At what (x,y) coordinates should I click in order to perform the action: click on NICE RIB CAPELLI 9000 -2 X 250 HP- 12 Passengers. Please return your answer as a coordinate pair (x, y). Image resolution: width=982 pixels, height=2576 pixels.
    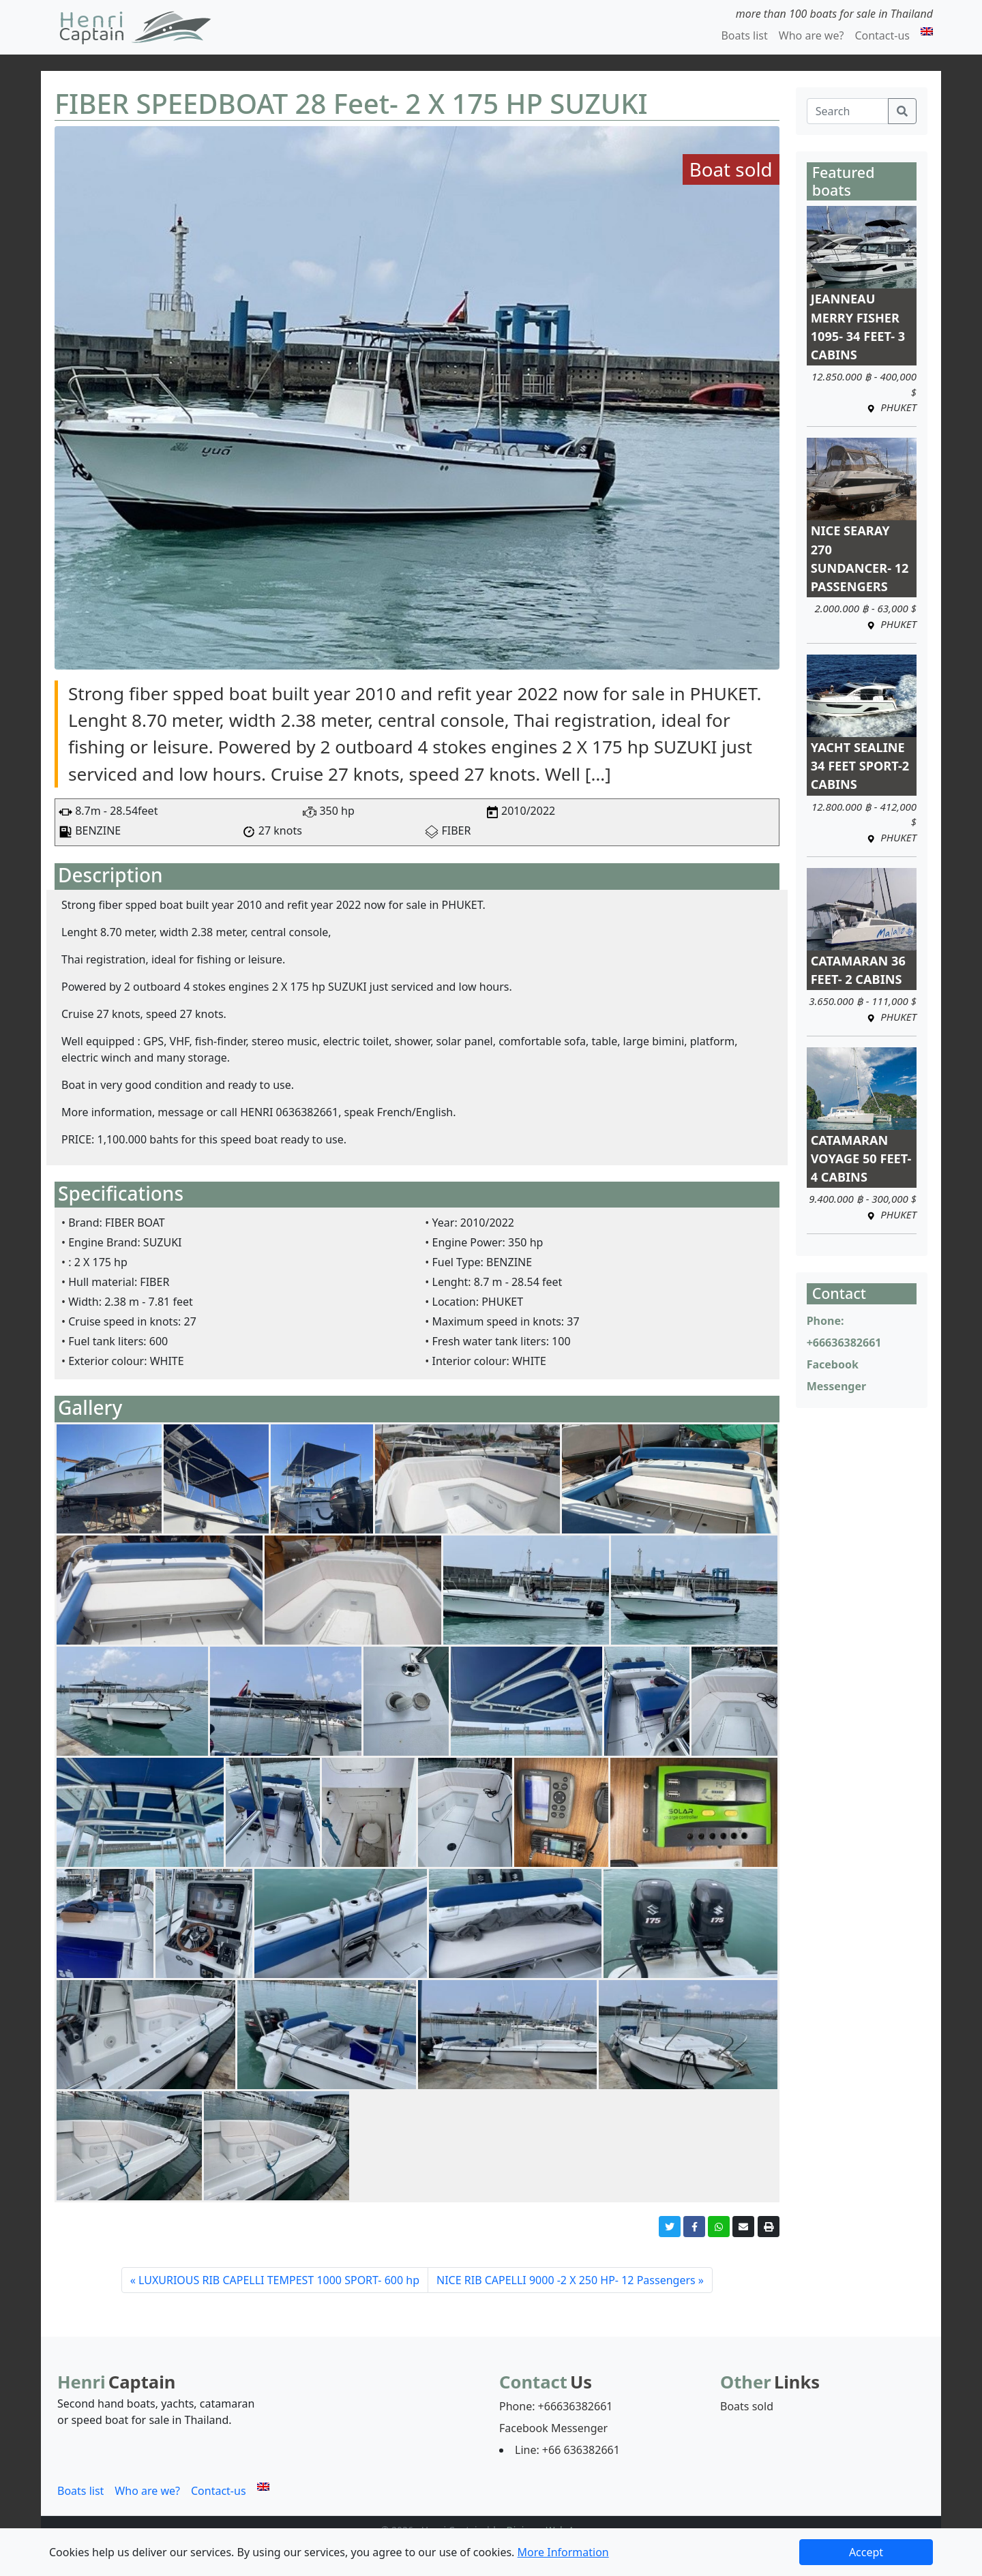
    Looking at the image, I should click on (566, 2280).